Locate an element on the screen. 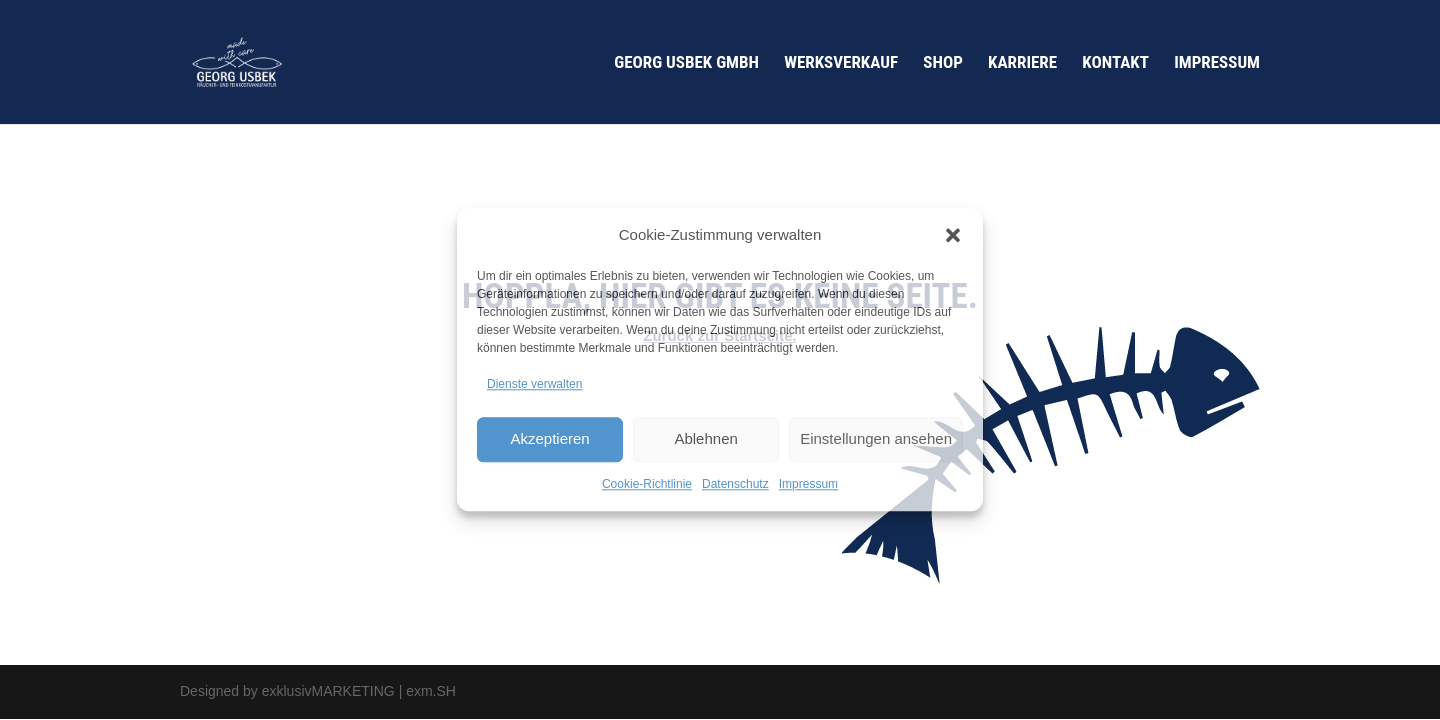  [button] is located at coordinates (953, 235).